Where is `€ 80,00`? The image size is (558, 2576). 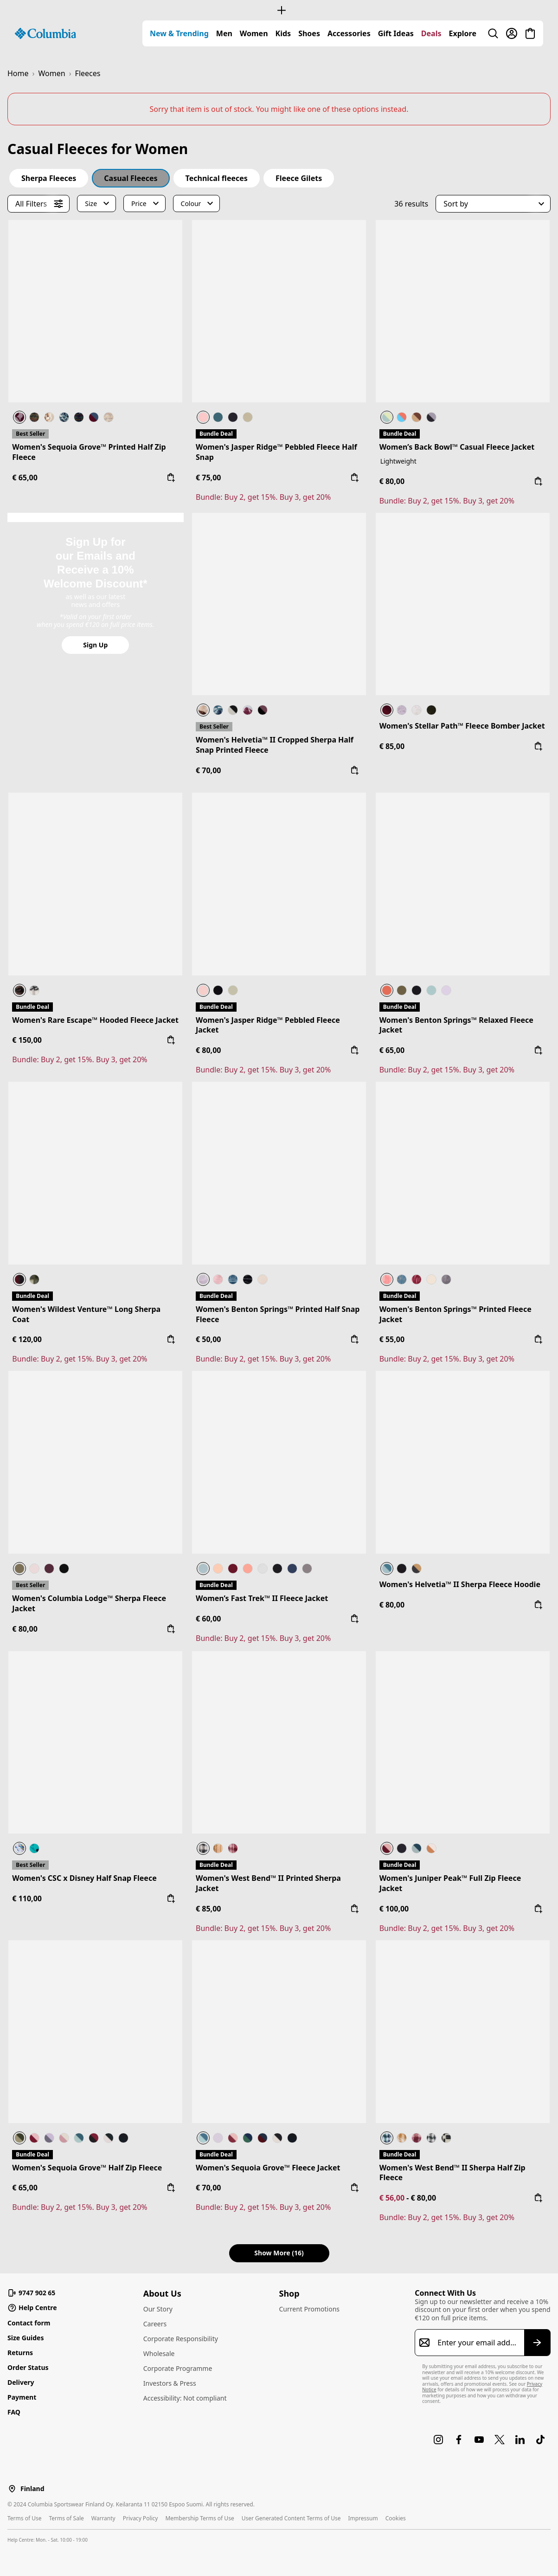
€ 80,00 is located at coordinates (391, 481).